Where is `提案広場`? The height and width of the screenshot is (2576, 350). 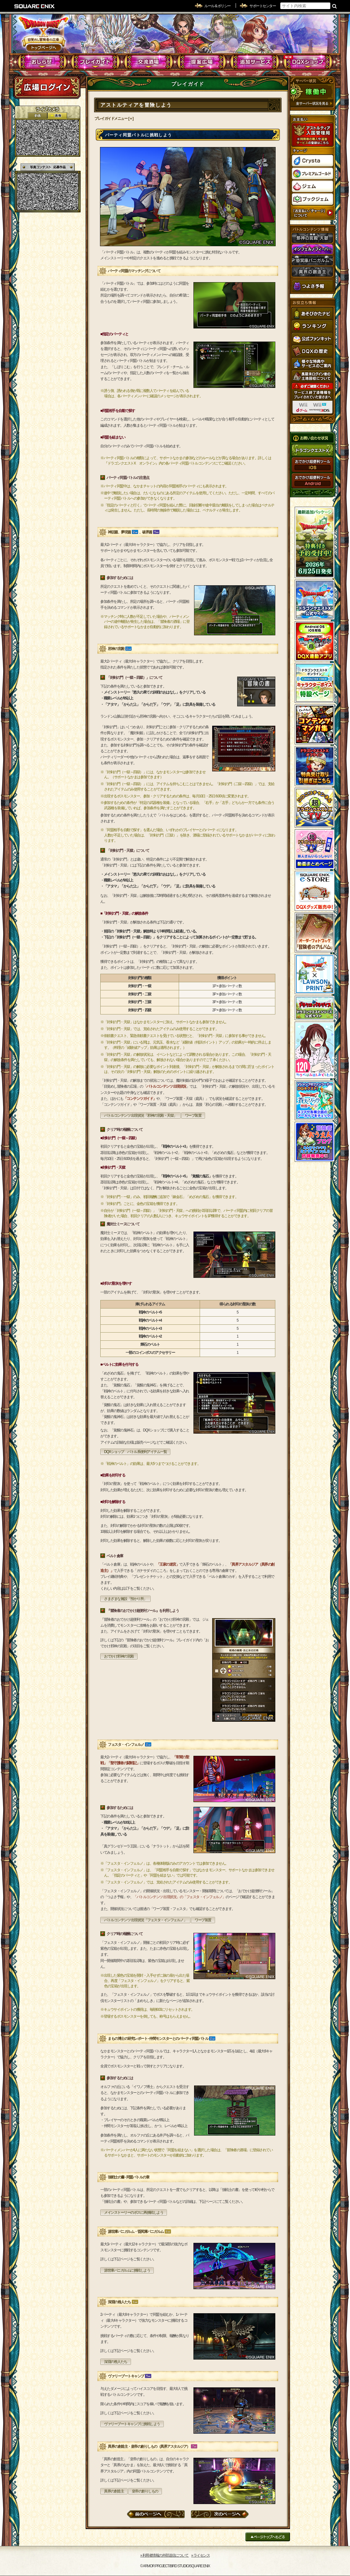 提案広場 is located at coordinates (202, 62).